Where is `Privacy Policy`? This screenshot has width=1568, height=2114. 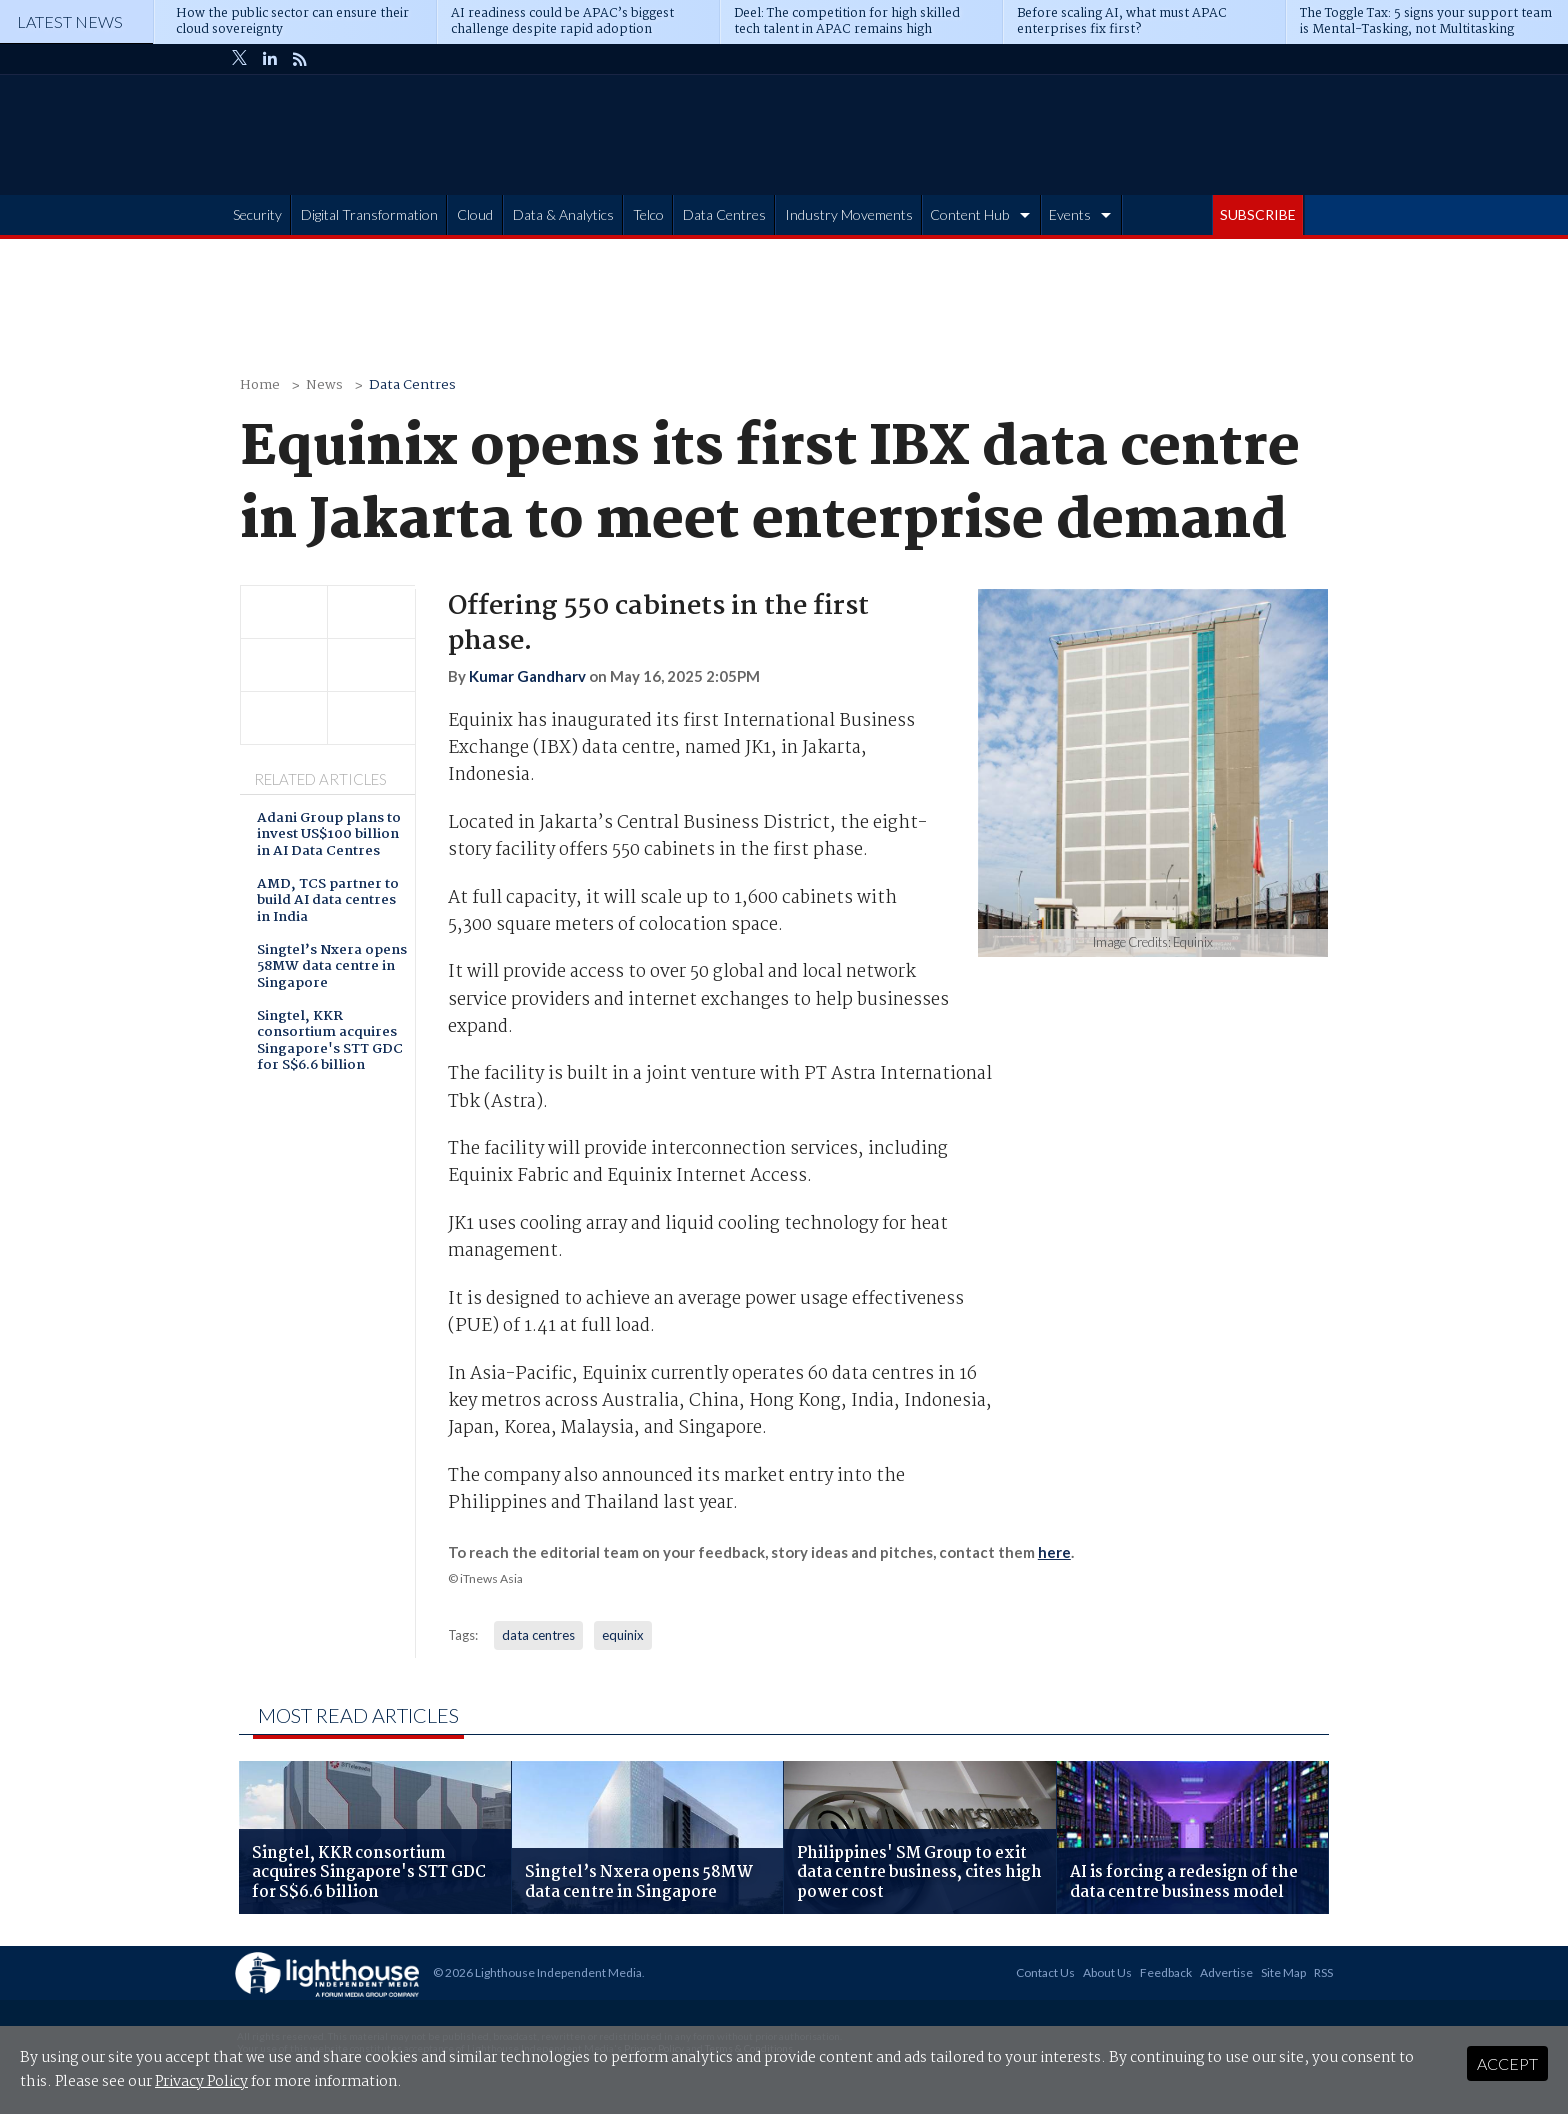
Privacy Policy is located at coordinates (201, 2082).